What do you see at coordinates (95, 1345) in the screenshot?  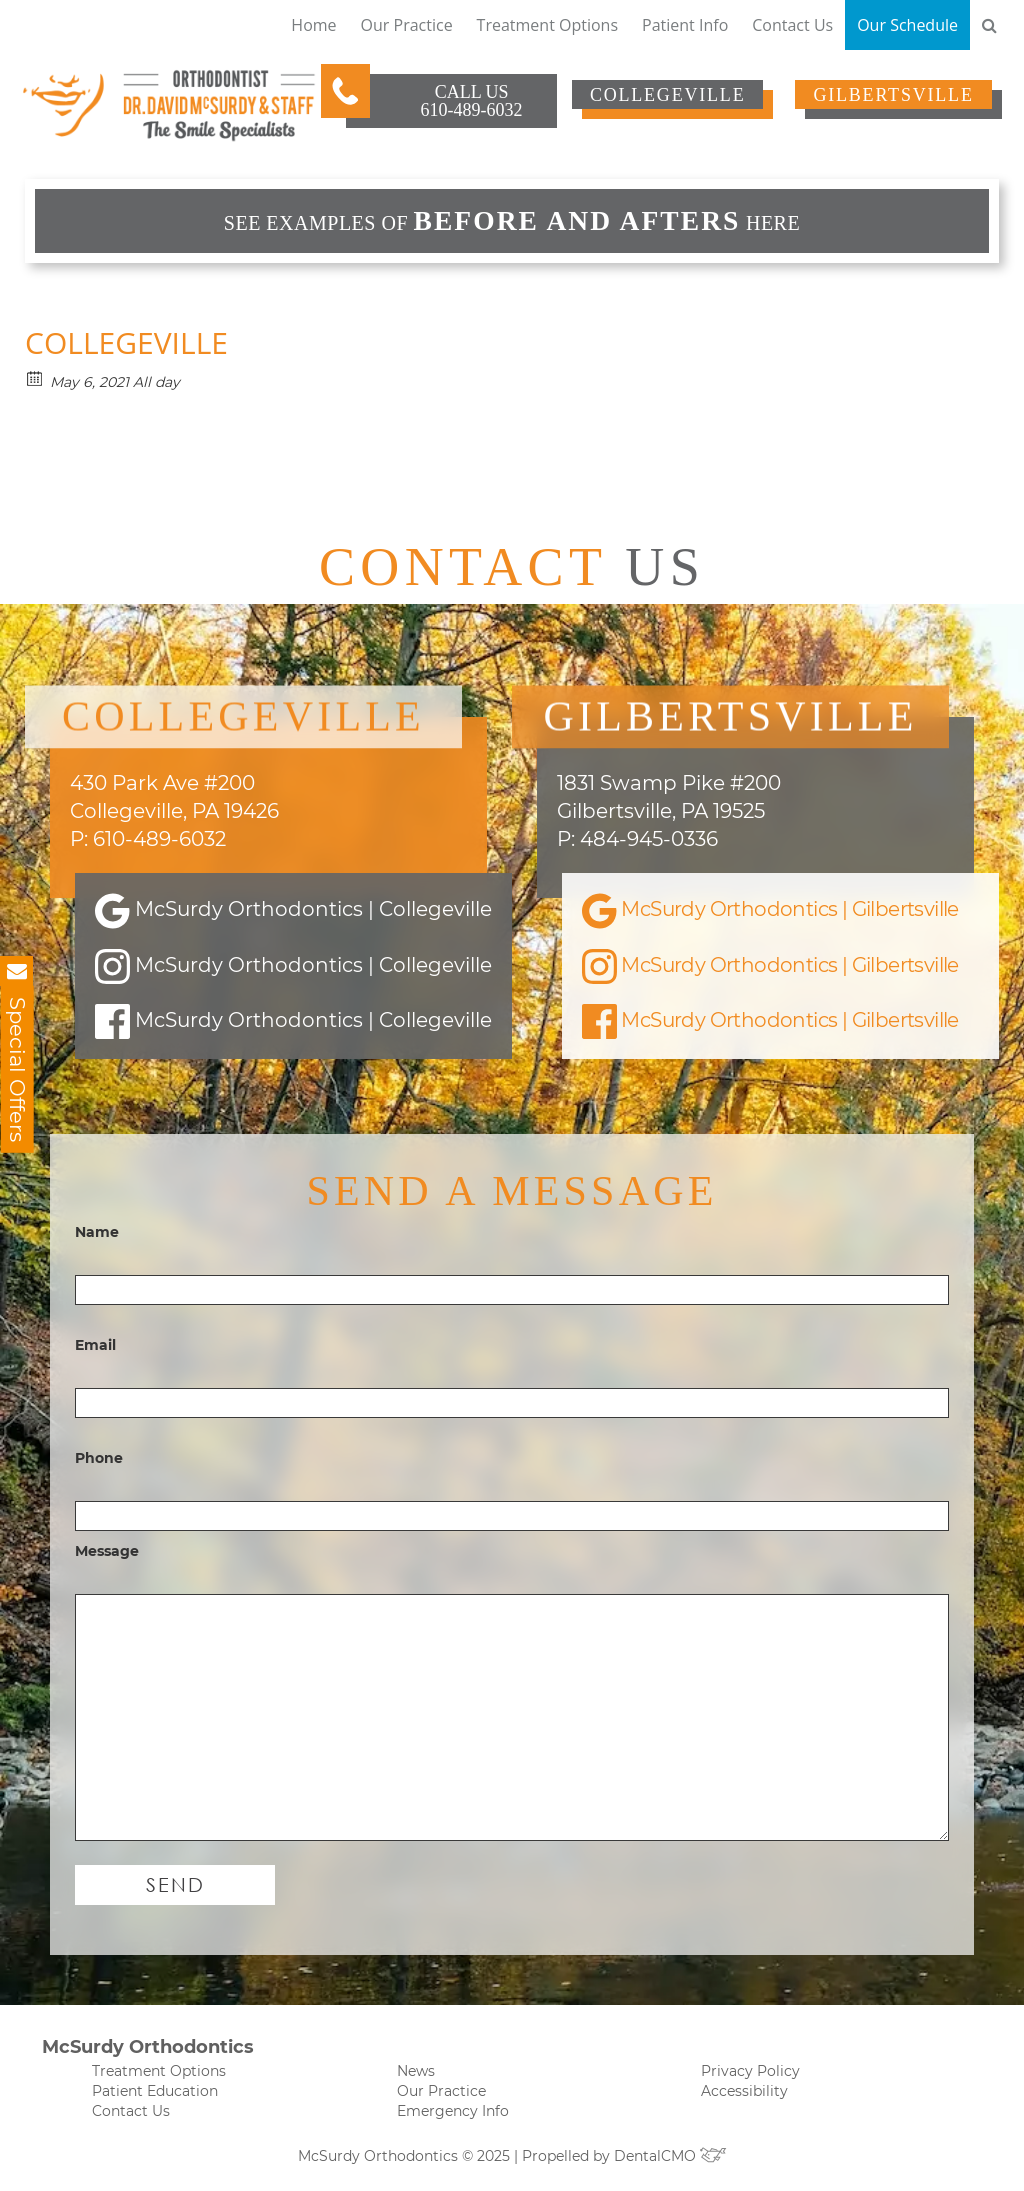 I see `Email` at bounding box center [95, 1345].